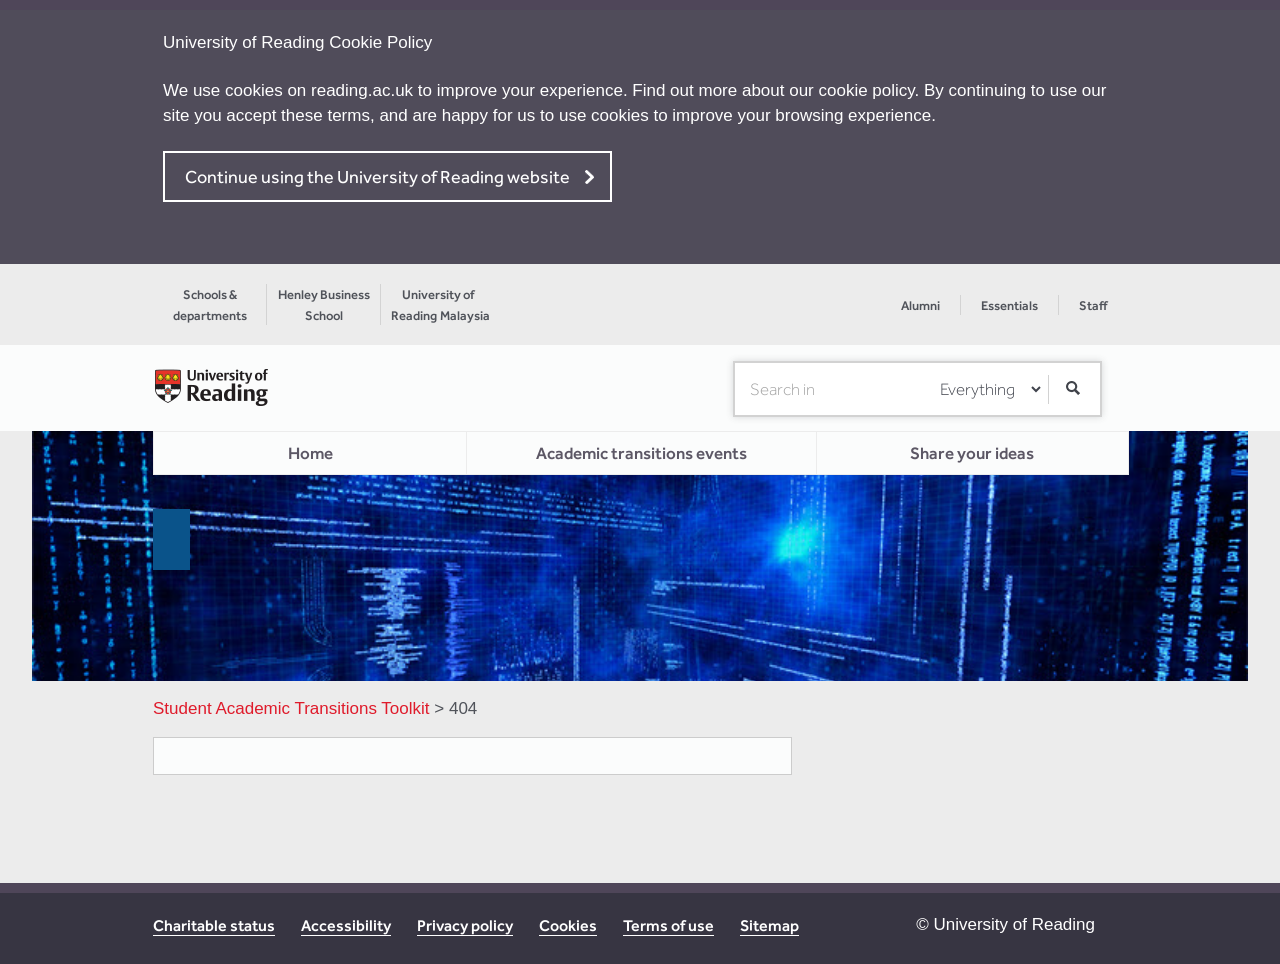 The height and width of the screenshot is (964, 1280). Describe the element at coordinates (346, 925) in the screenshot. I see `Accessibility` at that location.